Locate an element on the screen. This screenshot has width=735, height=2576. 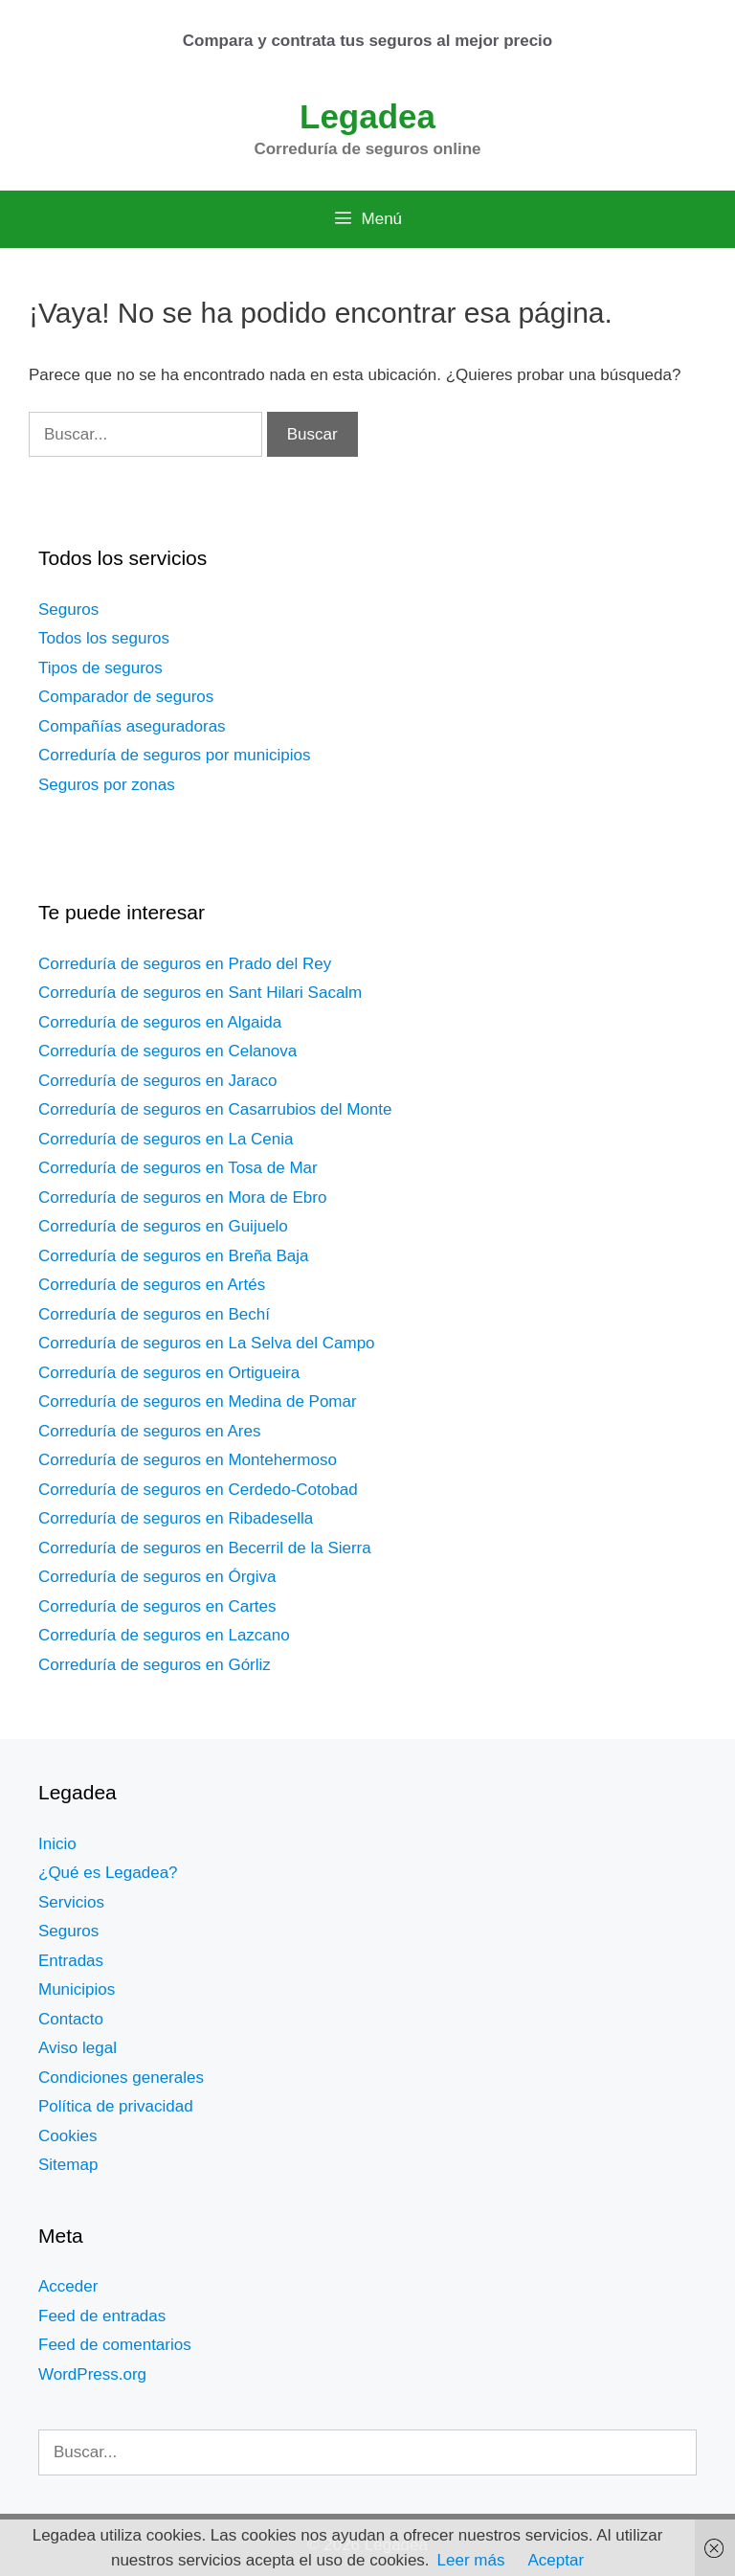
Servicios is located at coordinates (71, 1902).